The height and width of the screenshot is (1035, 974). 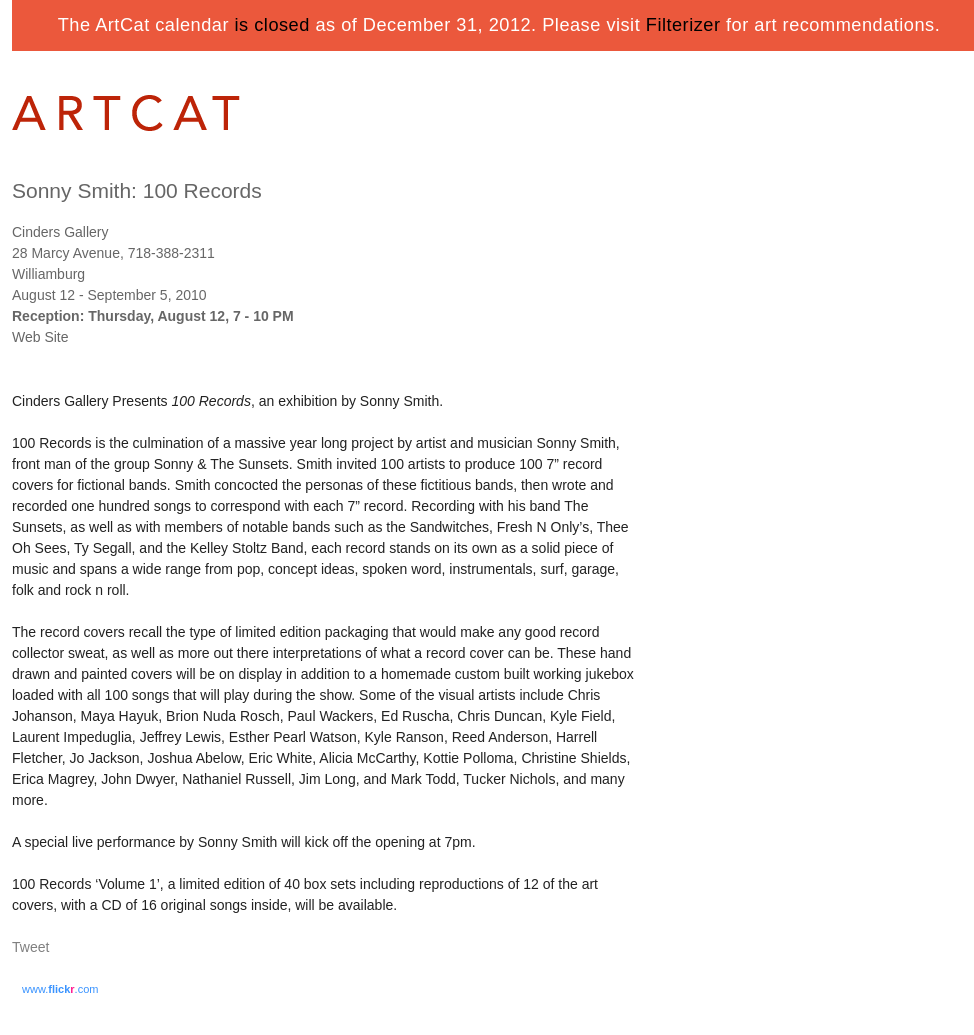 What do you see at coordinates (90, 948) in the screenshot?
I see `Share on Tumblr` at bounding box center [90, 948].